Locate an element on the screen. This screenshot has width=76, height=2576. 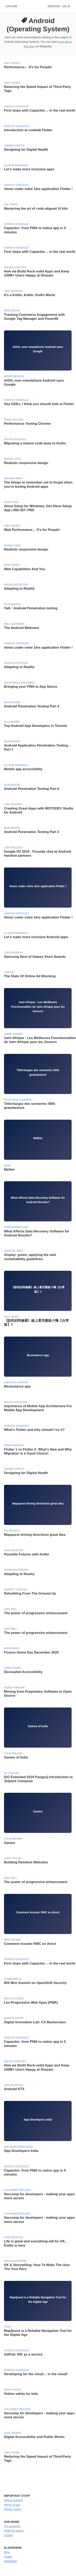
Savvas Dalkitsis is located at coordinates (15, 267).